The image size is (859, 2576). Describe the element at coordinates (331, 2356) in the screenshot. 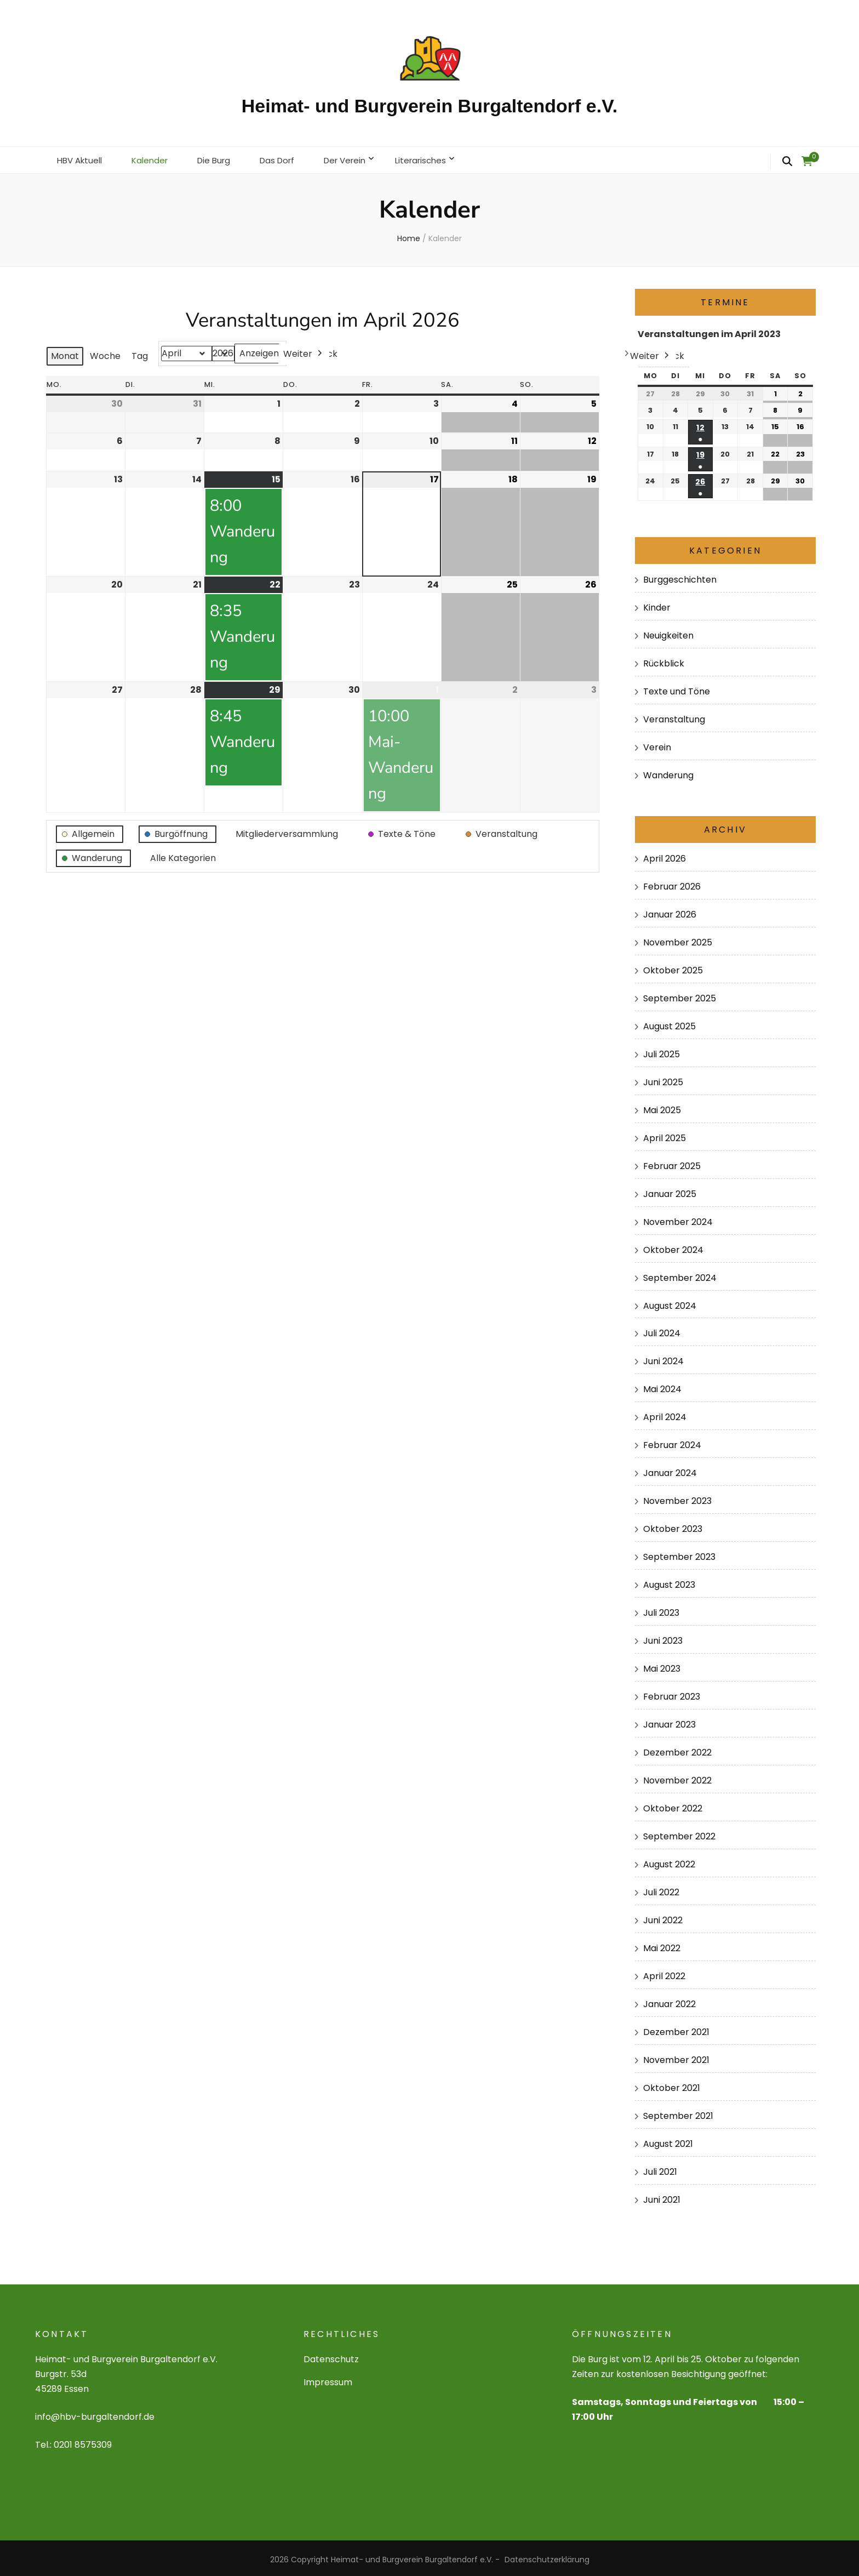

I see `Datenschutz` at that location.